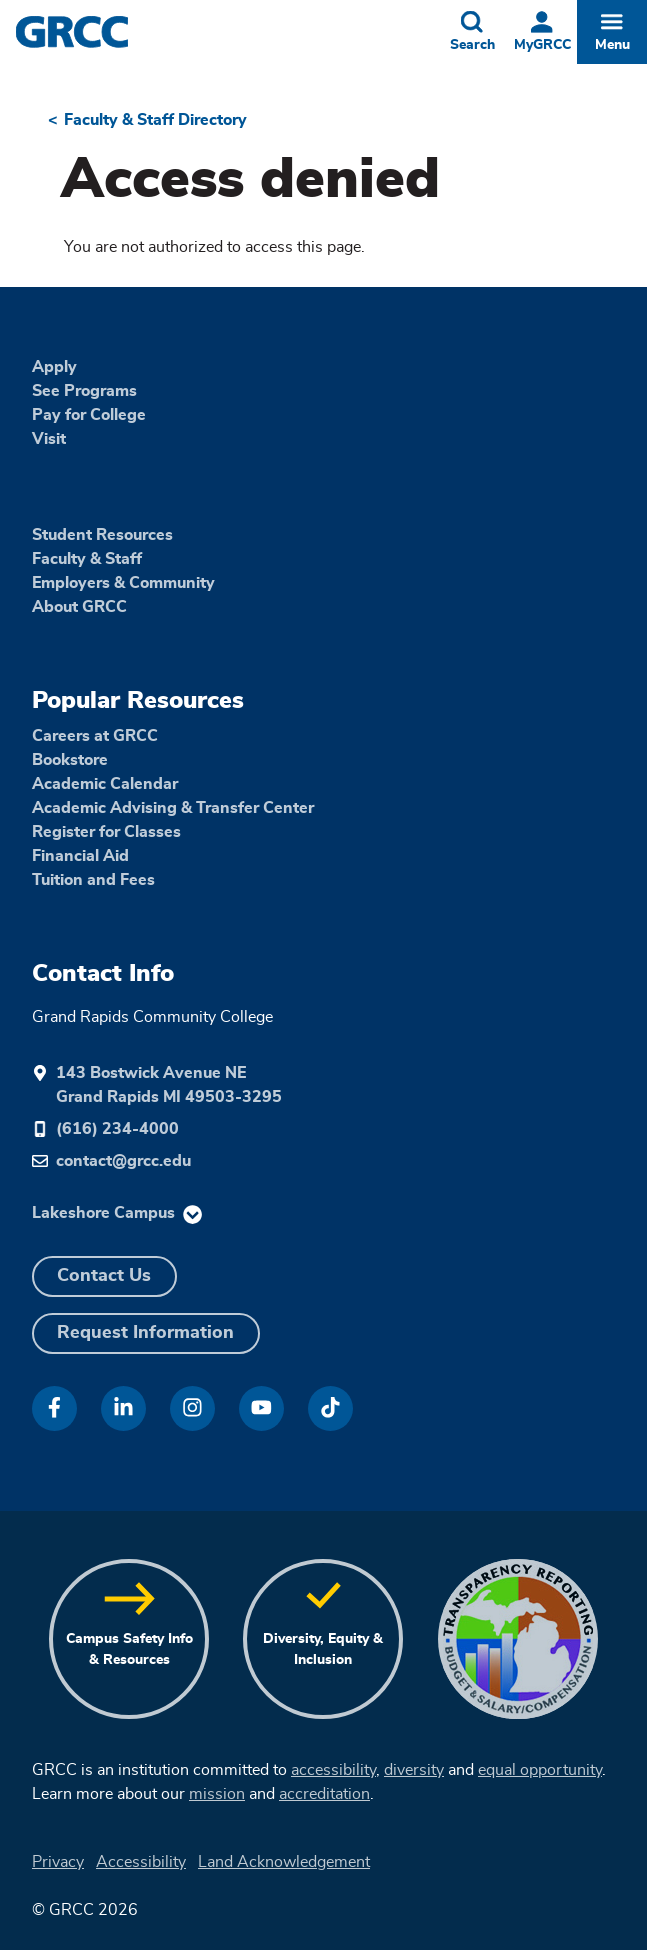 Image resolution: width=647 pixels, height=1951 pixels. What do you see at coordinates (155, 120) in the screenshot?
I see `Faculty & Staff Directory` at bounding box center [155, 120].